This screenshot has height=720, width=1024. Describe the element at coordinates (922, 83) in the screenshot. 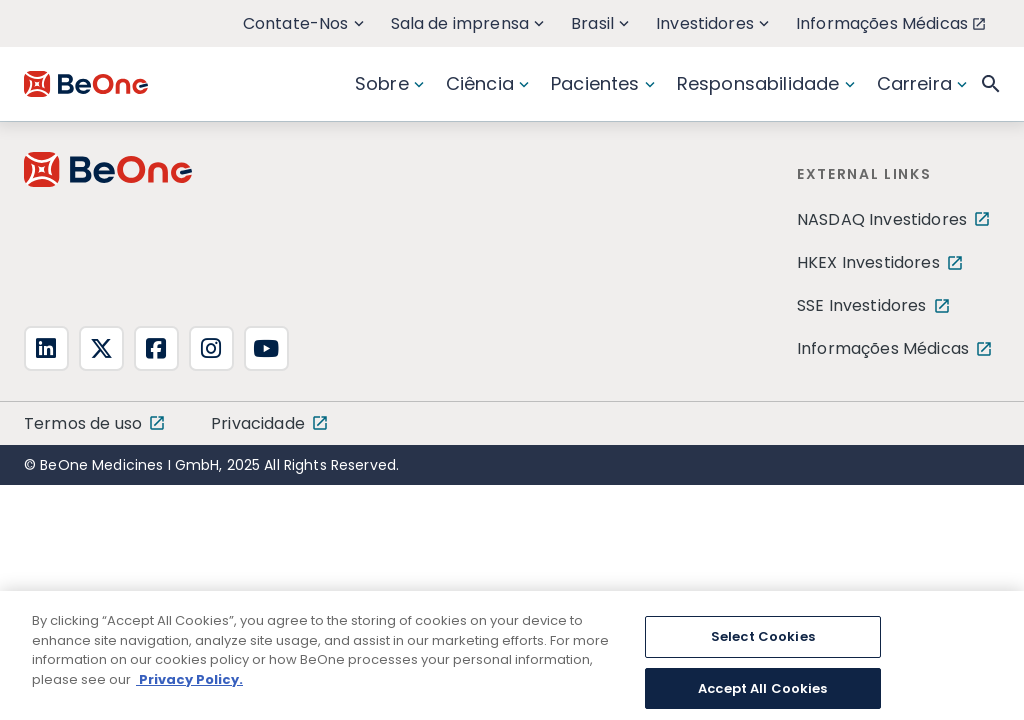

I see `Carreira` at that location.